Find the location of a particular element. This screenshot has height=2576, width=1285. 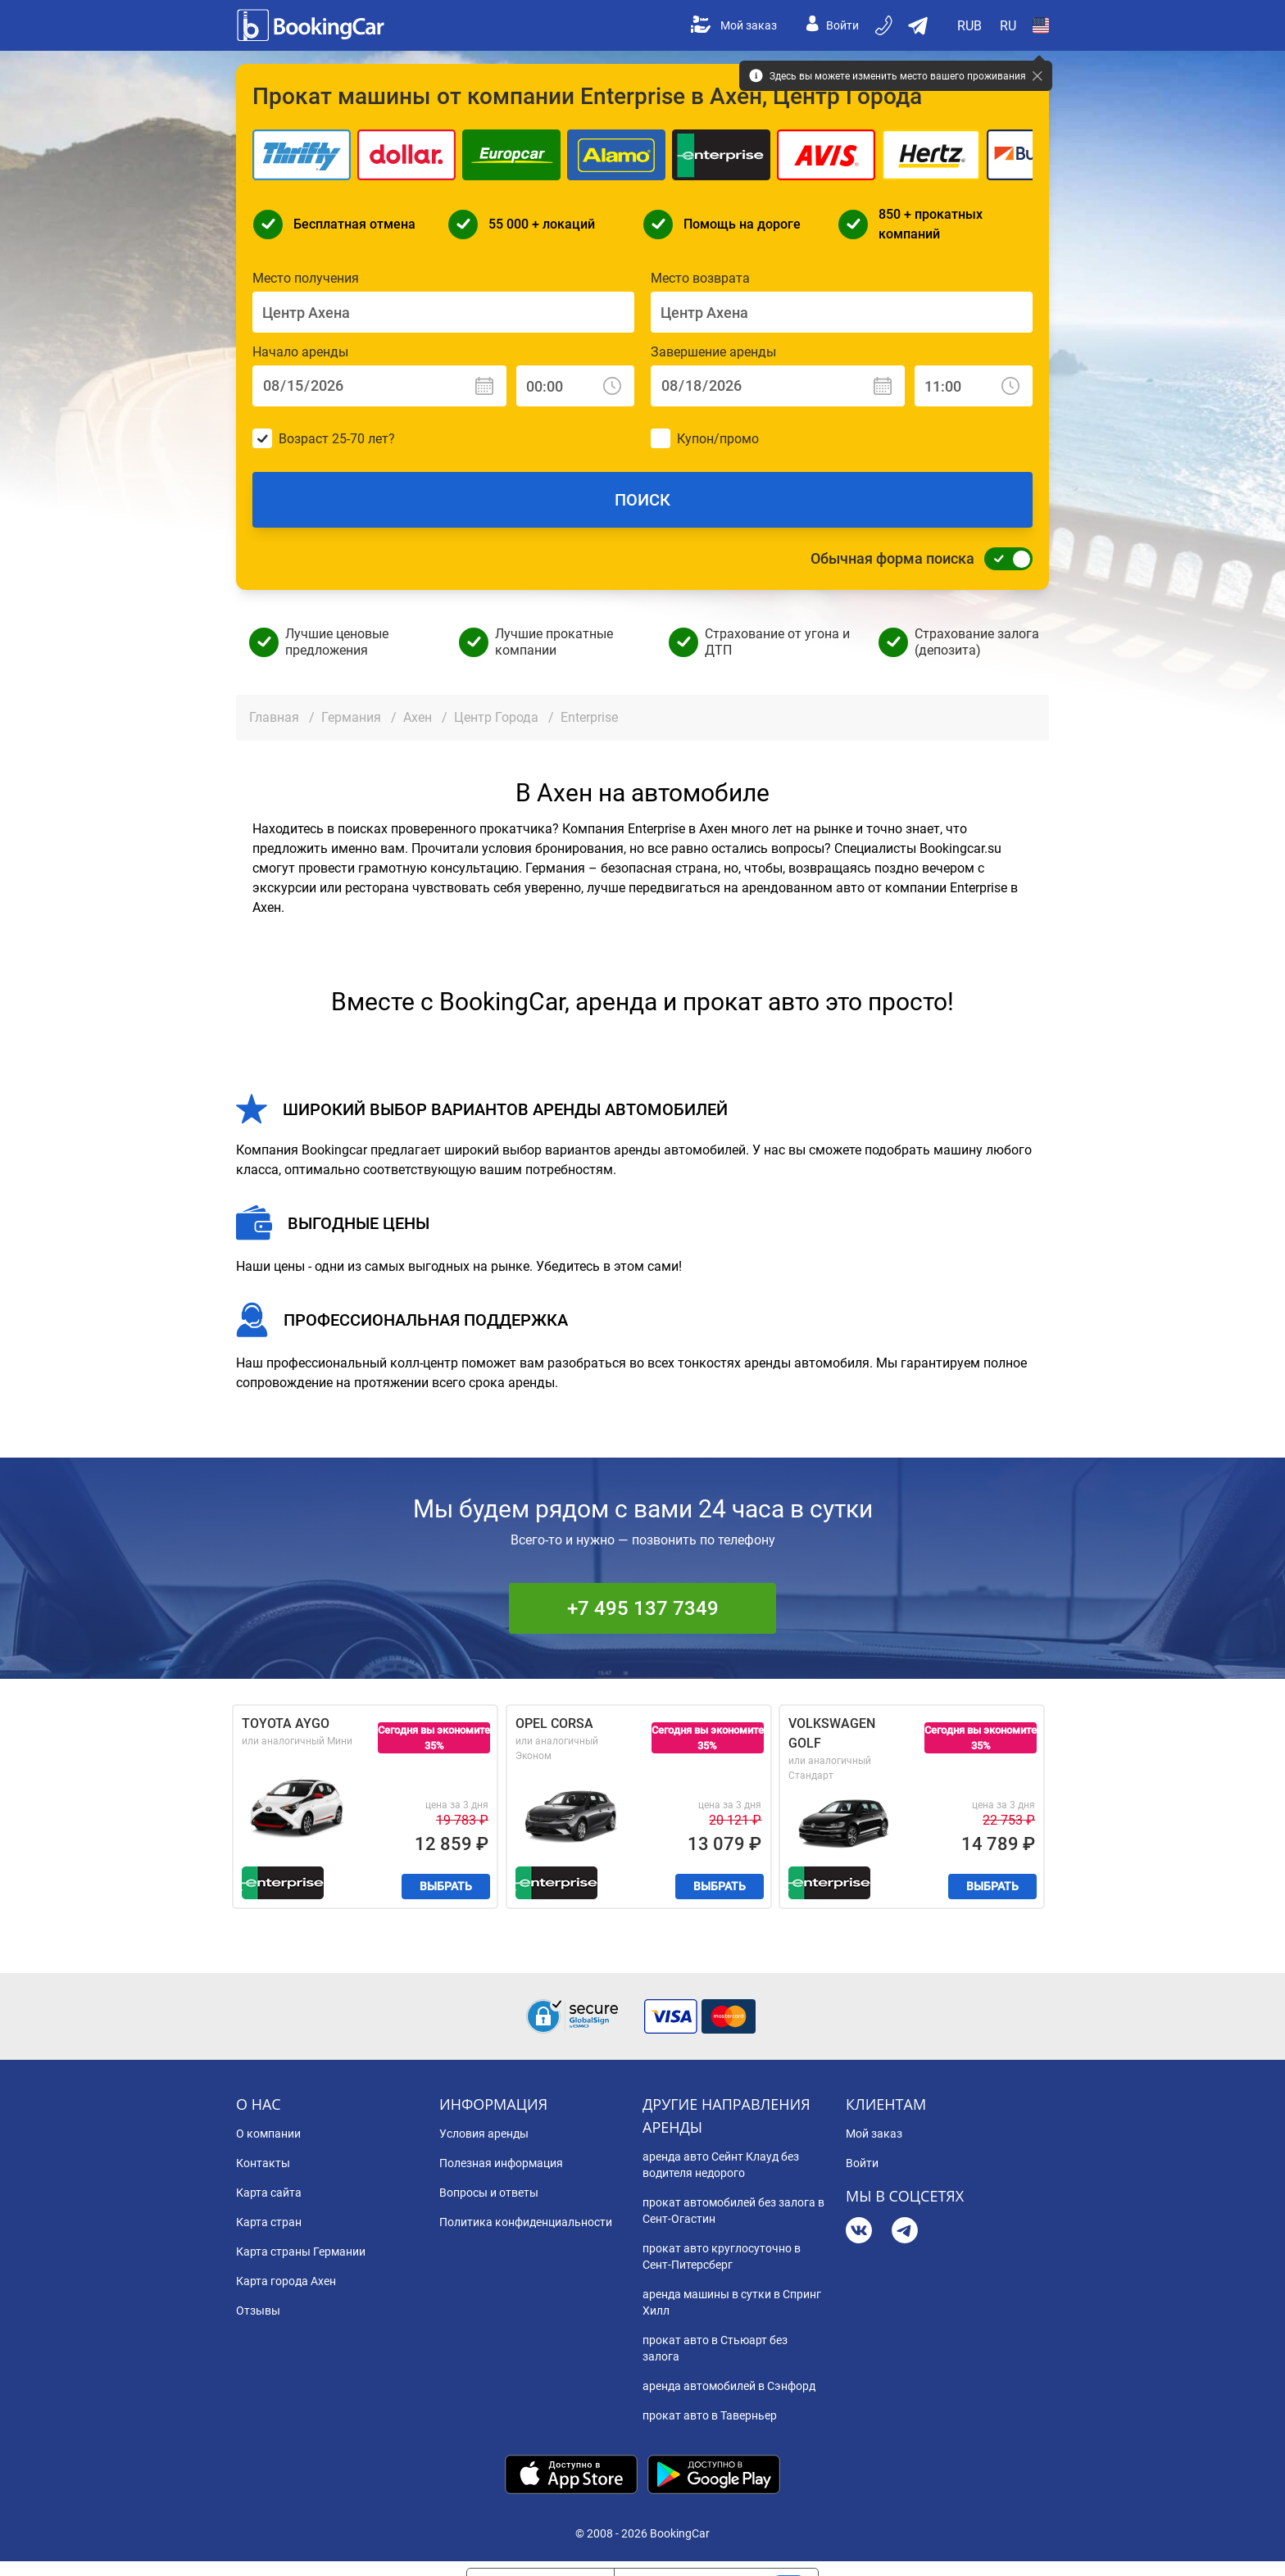

прокат автомобилей без залога в Сент-Огастин is located at coordinates (733, 2210).